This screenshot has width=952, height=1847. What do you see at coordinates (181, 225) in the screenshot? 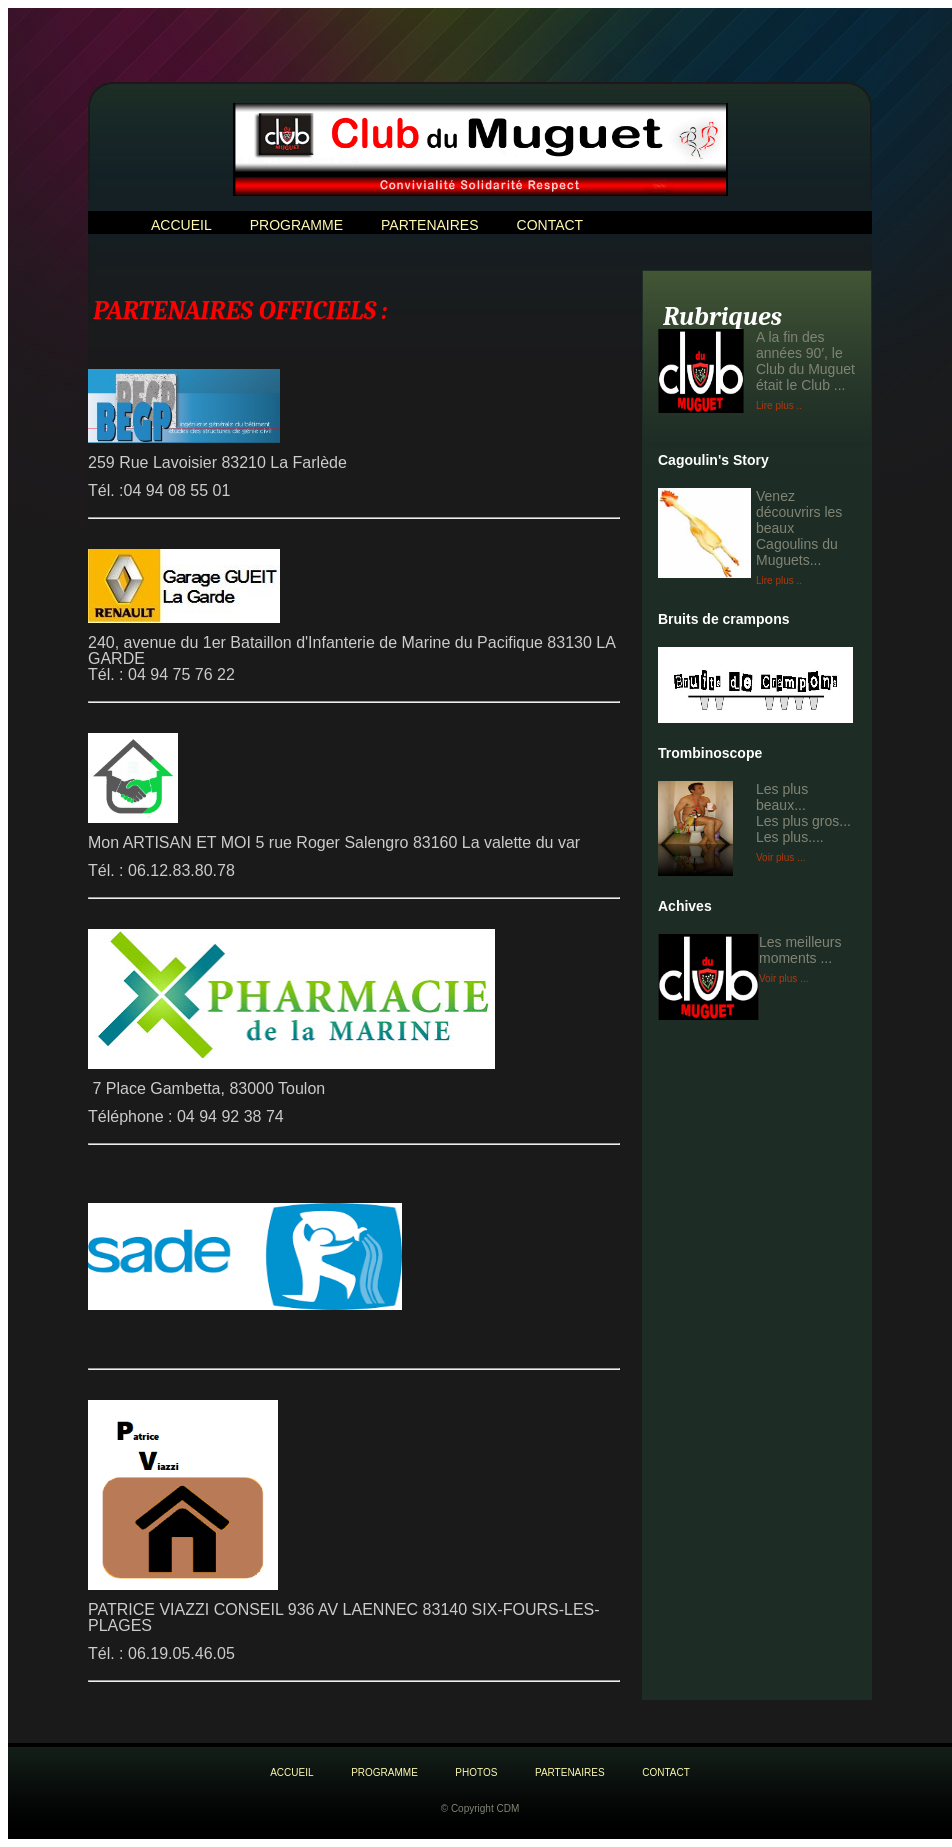
I see `ACCUEIL` at bounding box center [181, 225].